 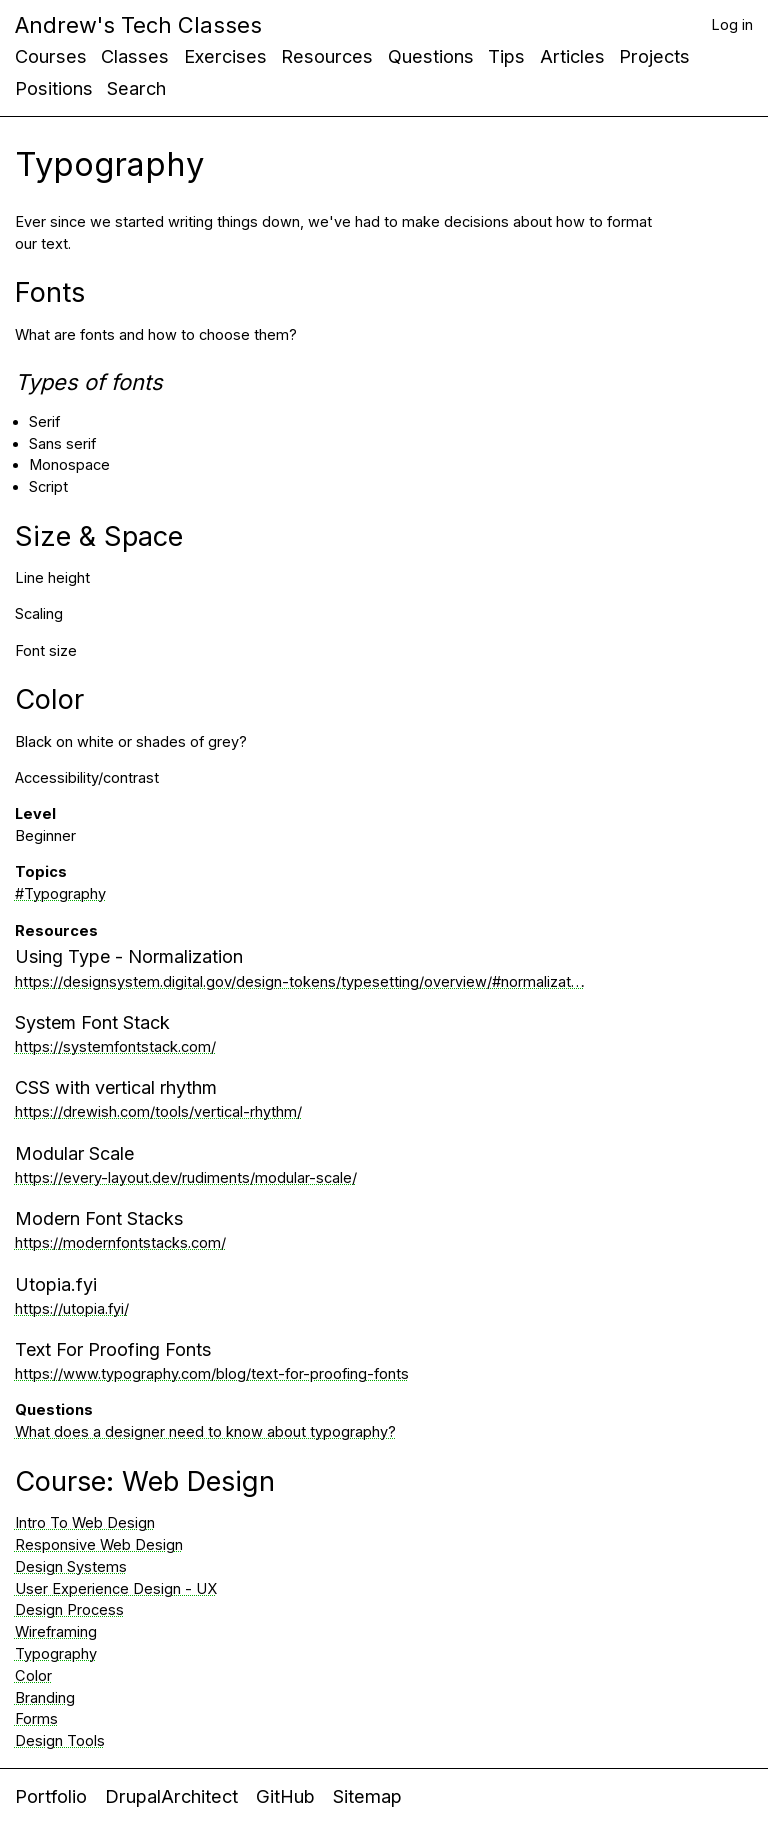 I want to click on What does a designer need to know about typography?, so click(x=205, y=1432).